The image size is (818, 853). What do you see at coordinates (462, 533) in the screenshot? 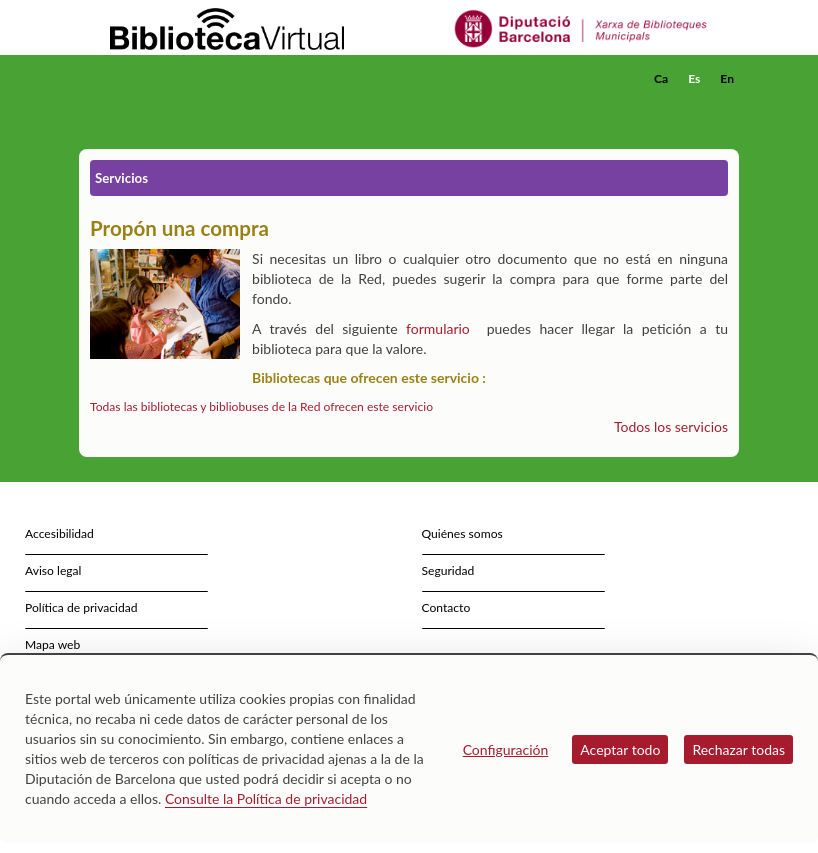
I see `Quiénes somos` at bounding box center [462, 533].